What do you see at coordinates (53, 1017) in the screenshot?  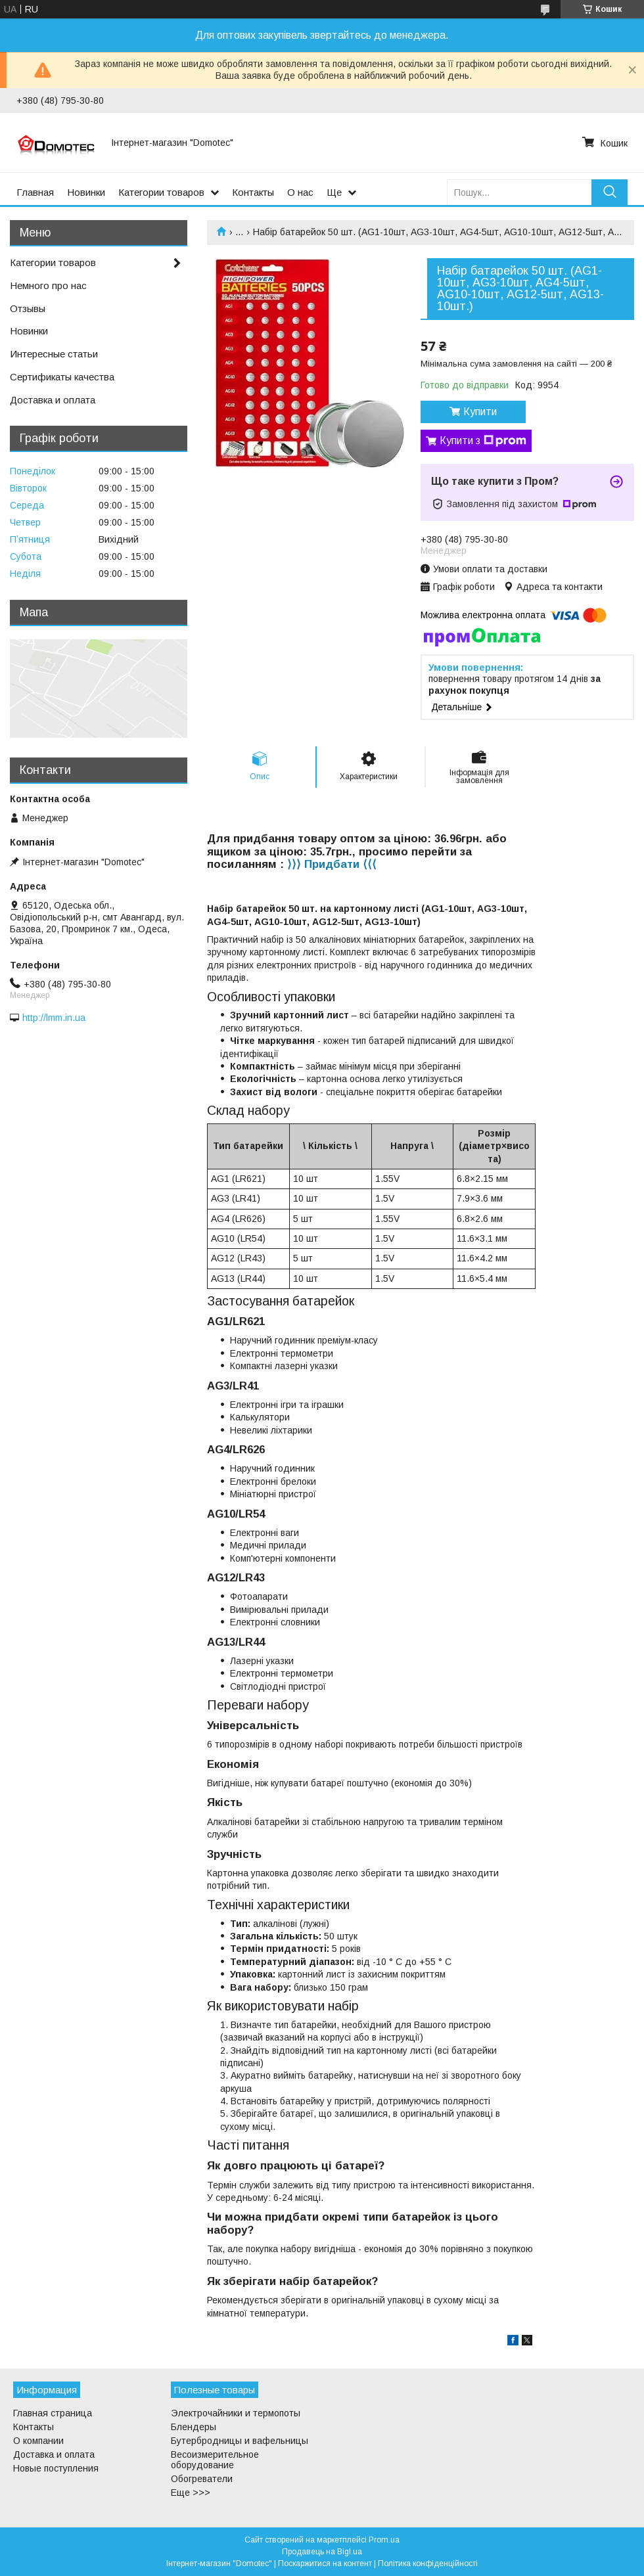 I see `http://lmm.in.ua` at bounding box center [53, 1017].